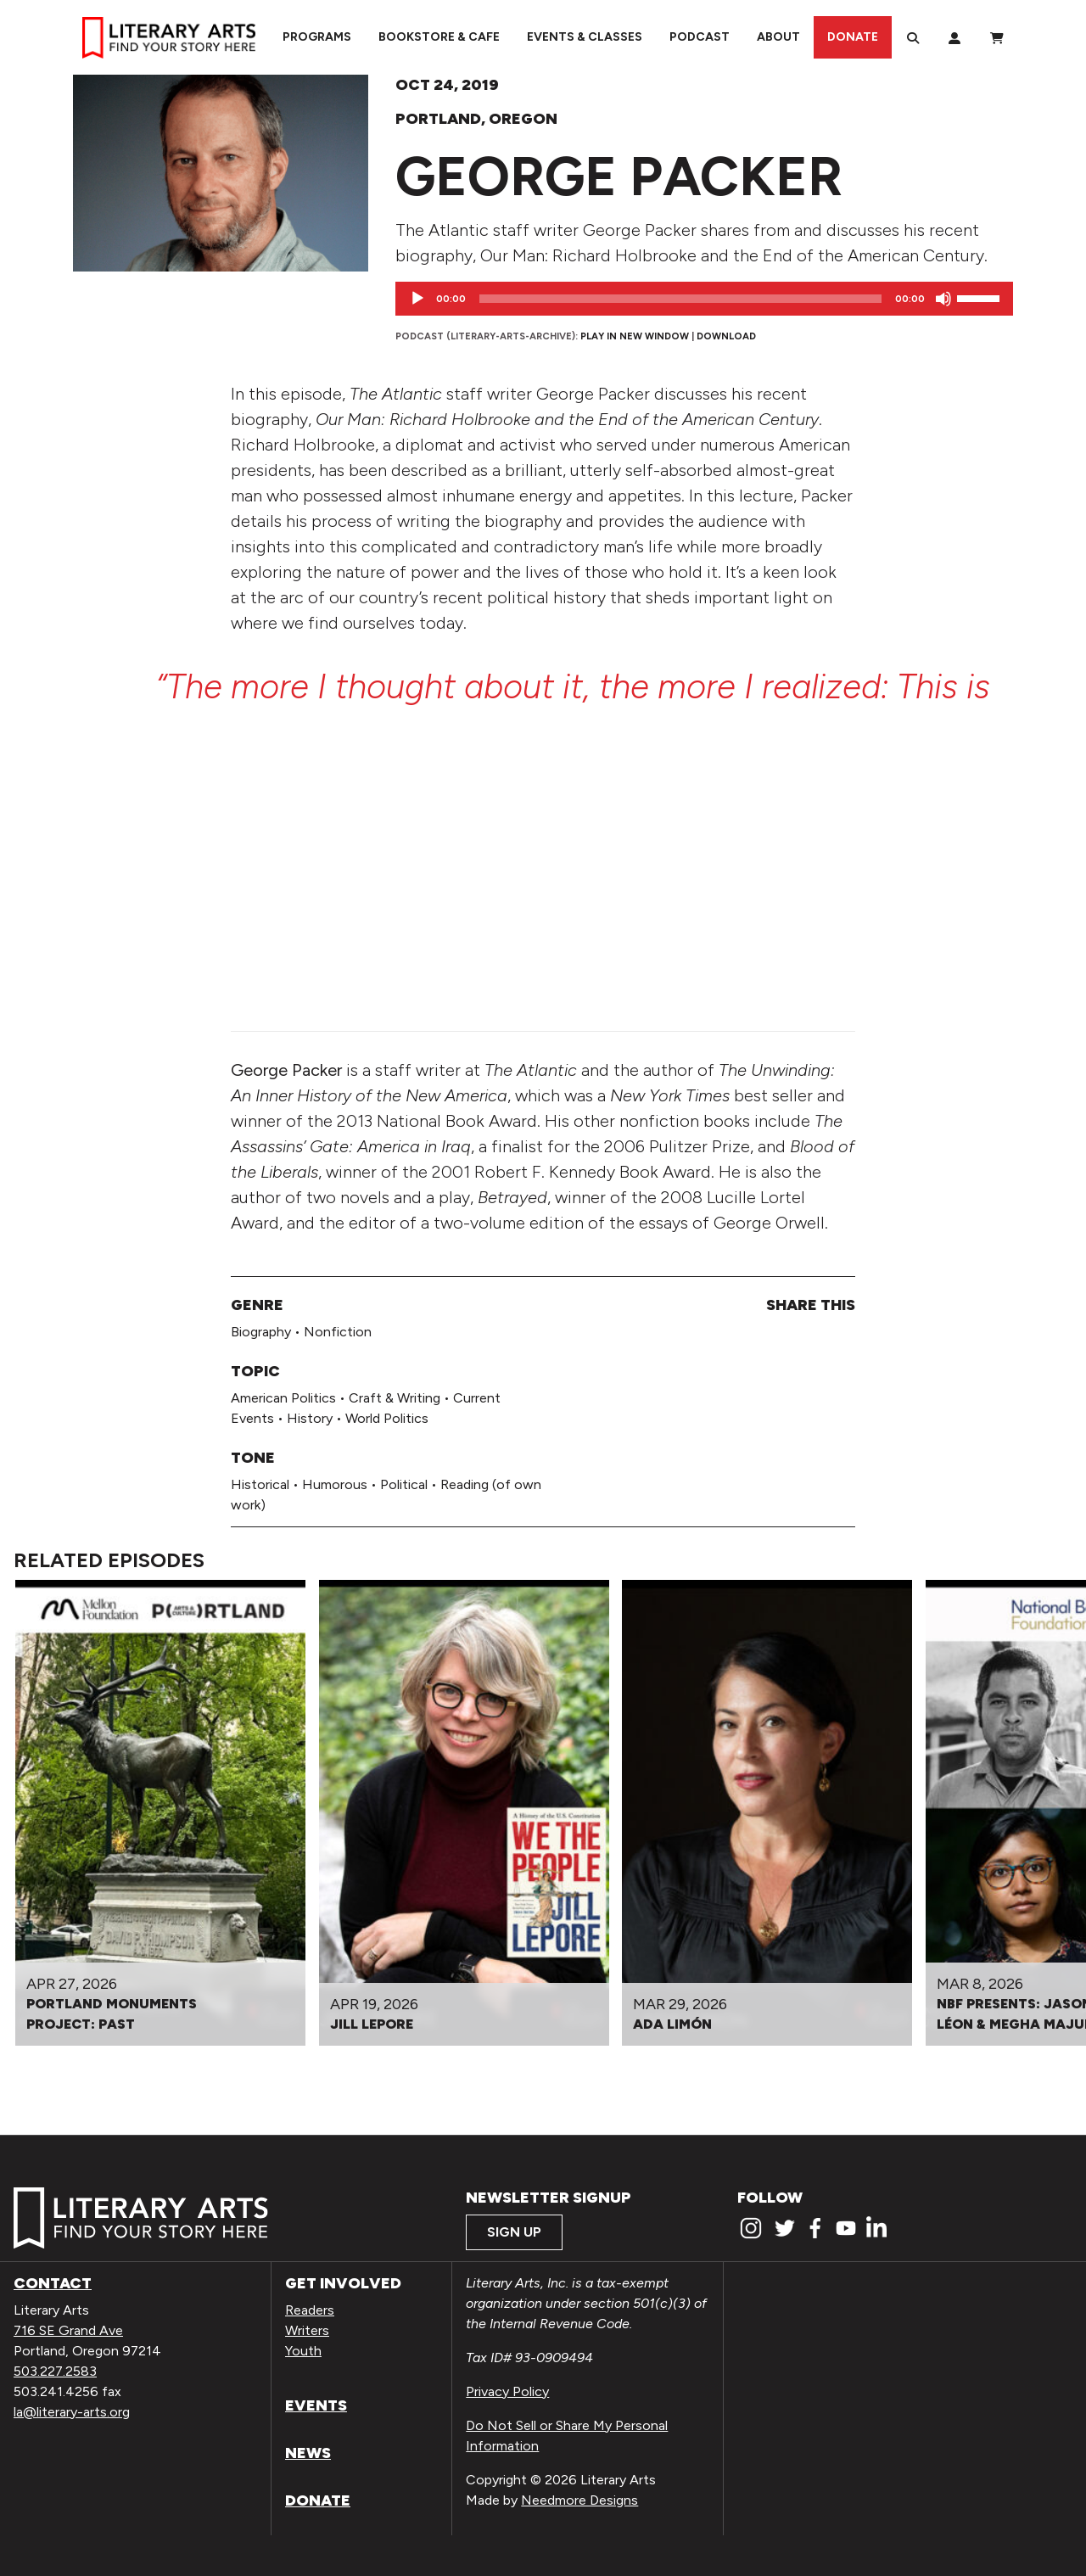 Image resolution: width=1086 pixels, height=2576 pixels. I want to click on [My Account], so click(954, 37).